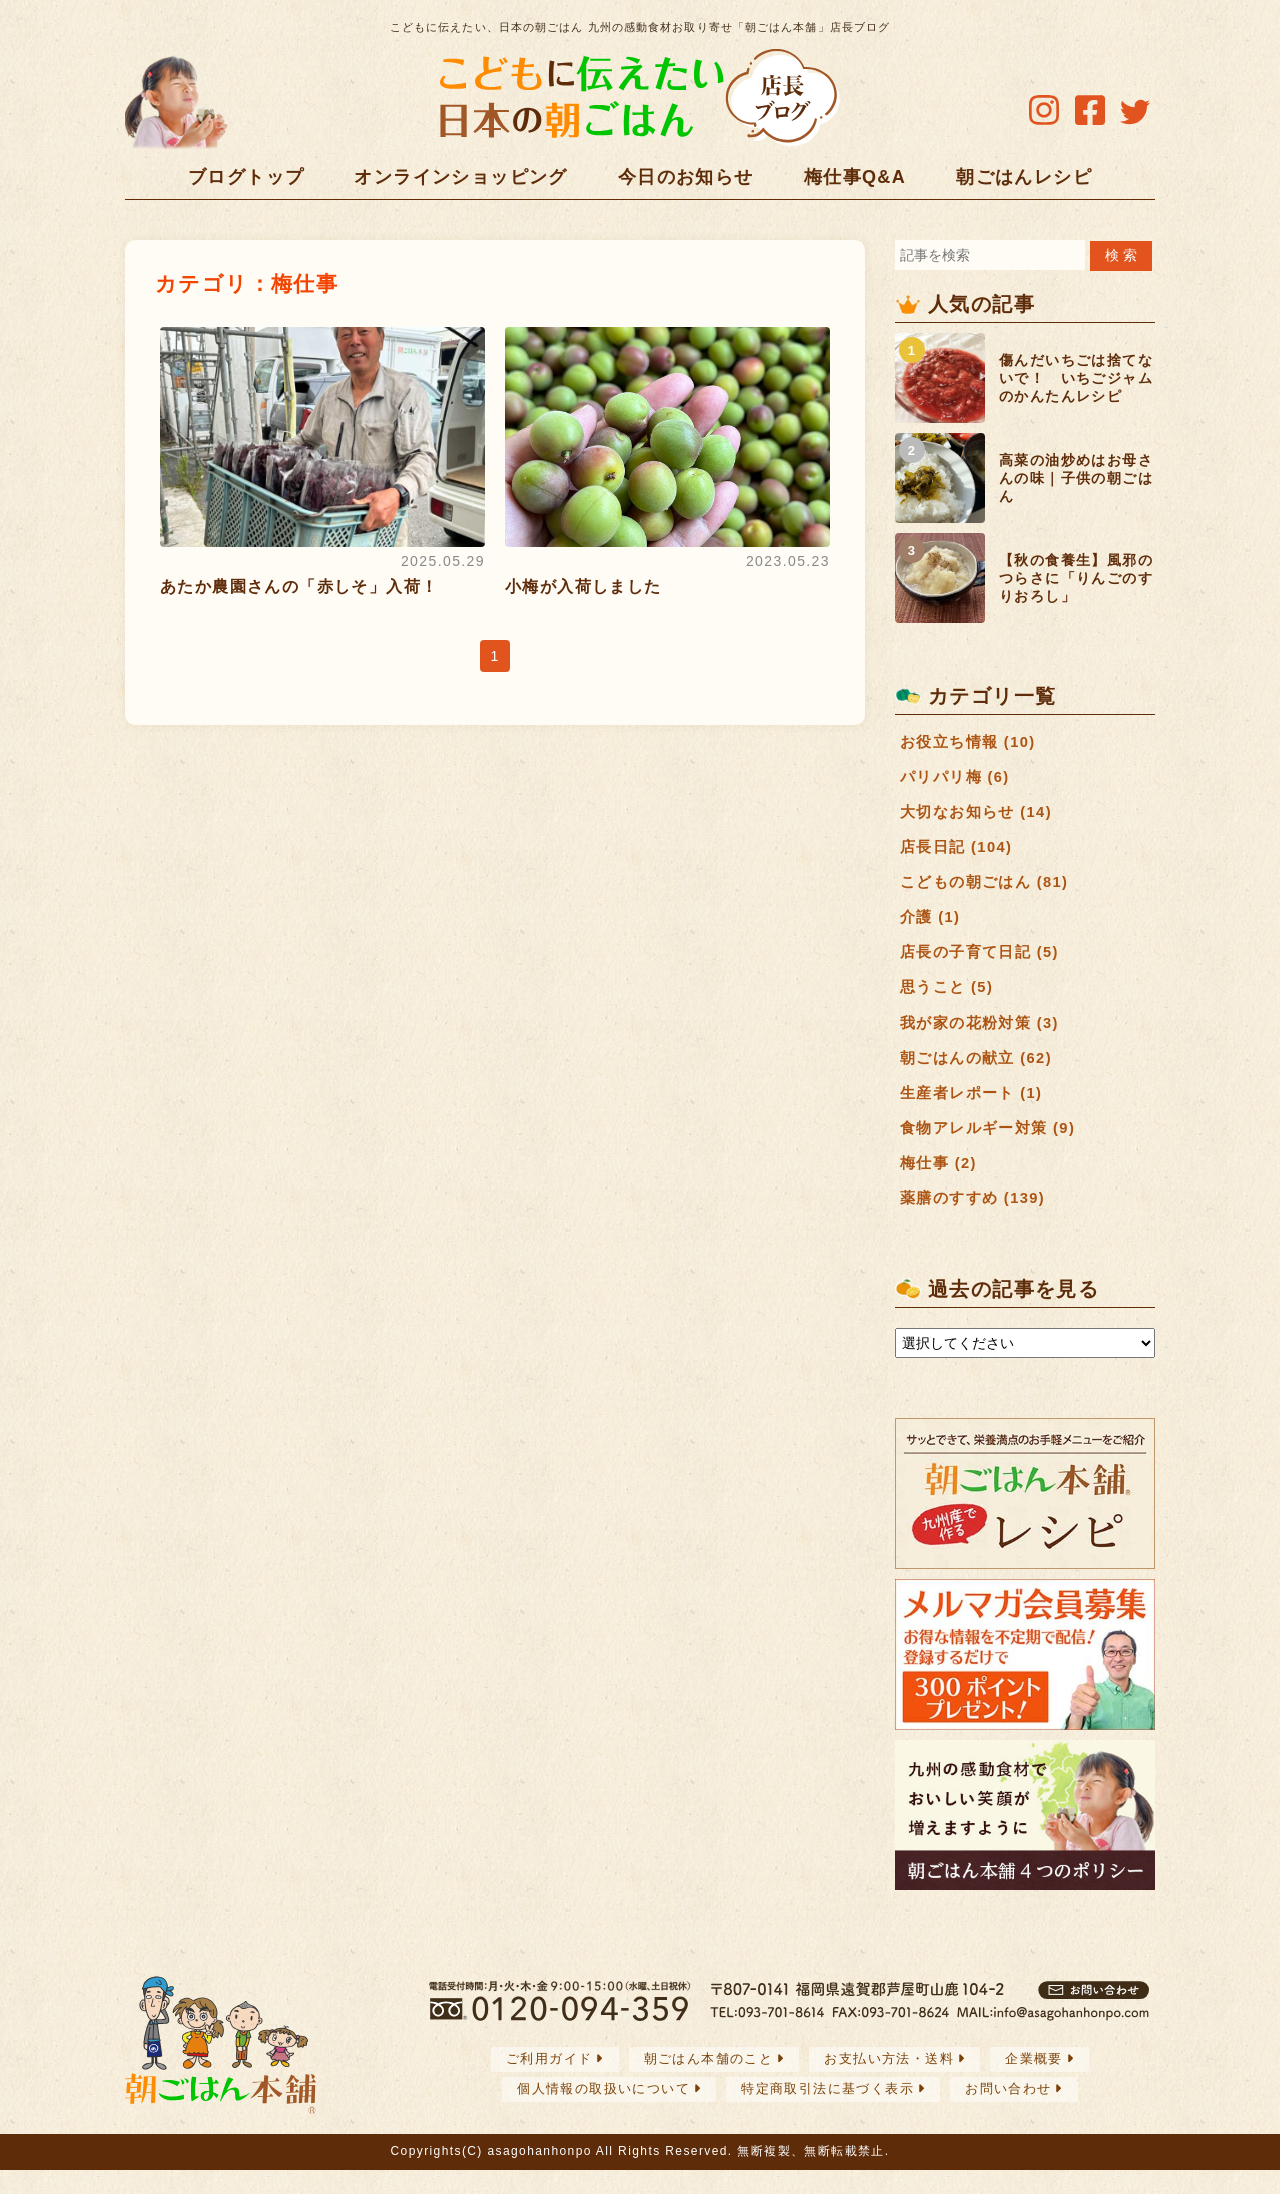  Describe the element at coordinates (972, 742) in the screenshot. I see `お役立ち情報 (10)` at that location.